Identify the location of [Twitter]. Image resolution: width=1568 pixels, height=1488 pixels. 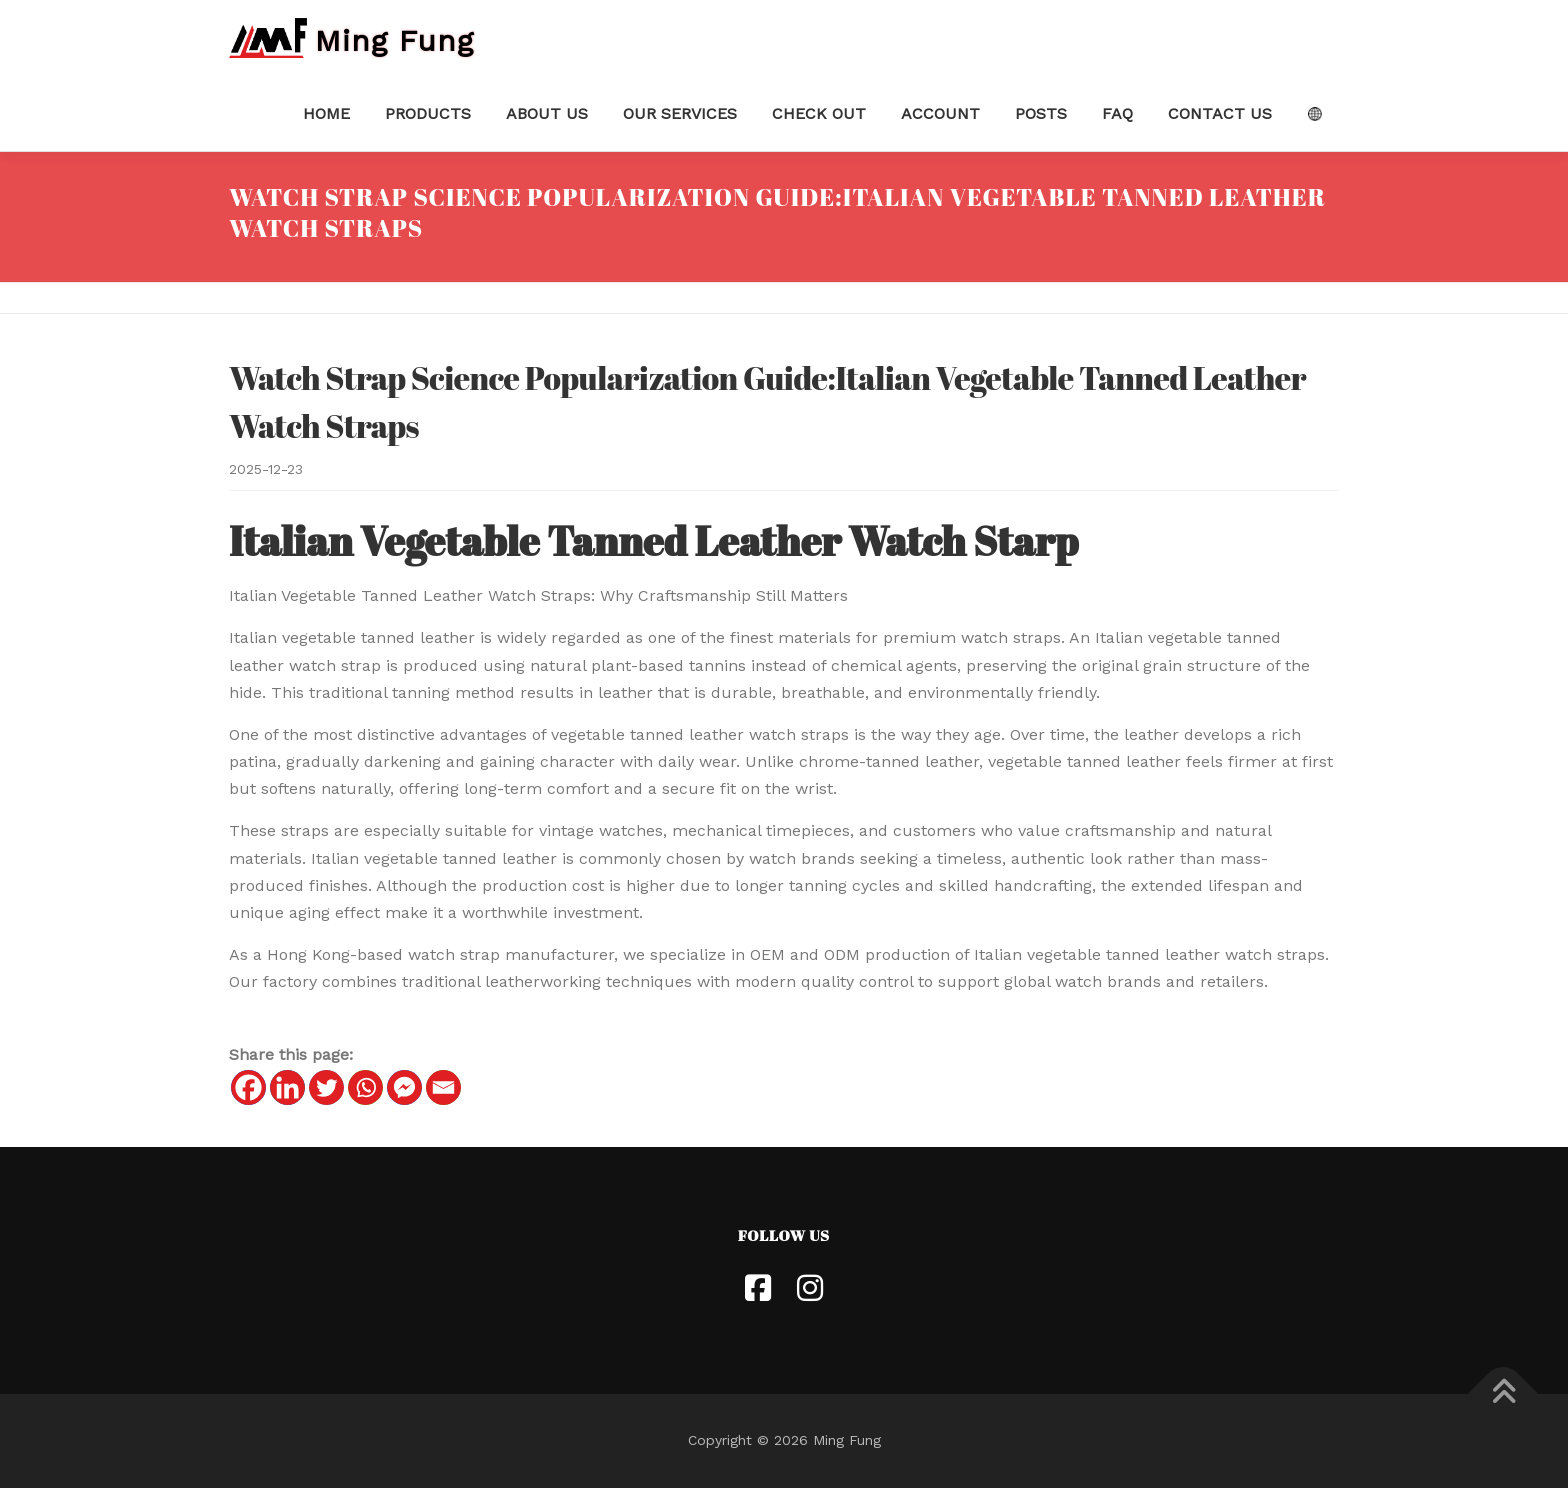
(326, 1087).